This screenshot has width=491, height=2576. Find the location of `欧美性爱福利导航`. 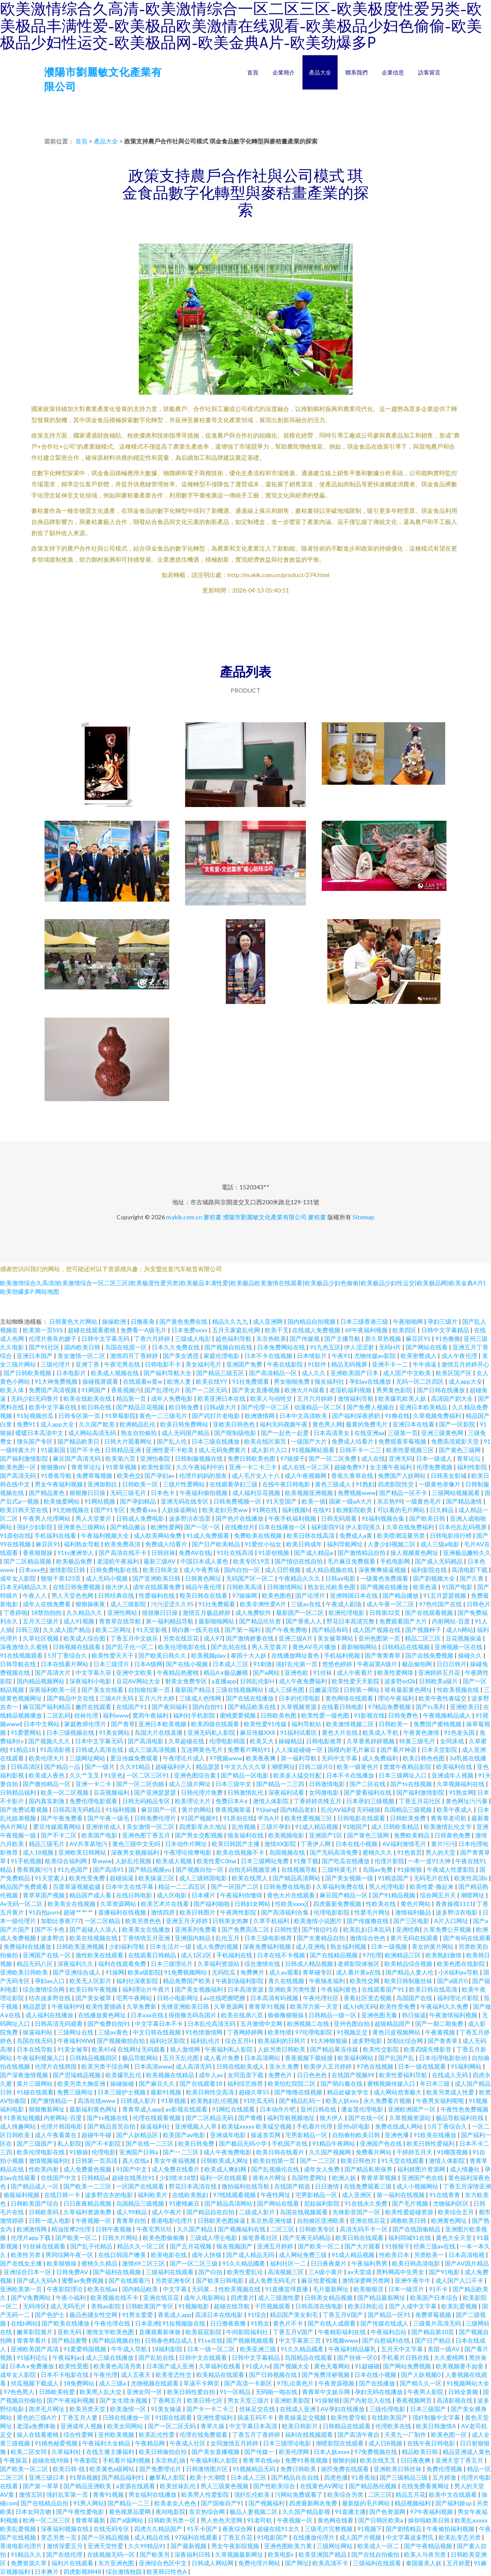

欧美性爱福利导航 is located at coordinates (403, 2075).